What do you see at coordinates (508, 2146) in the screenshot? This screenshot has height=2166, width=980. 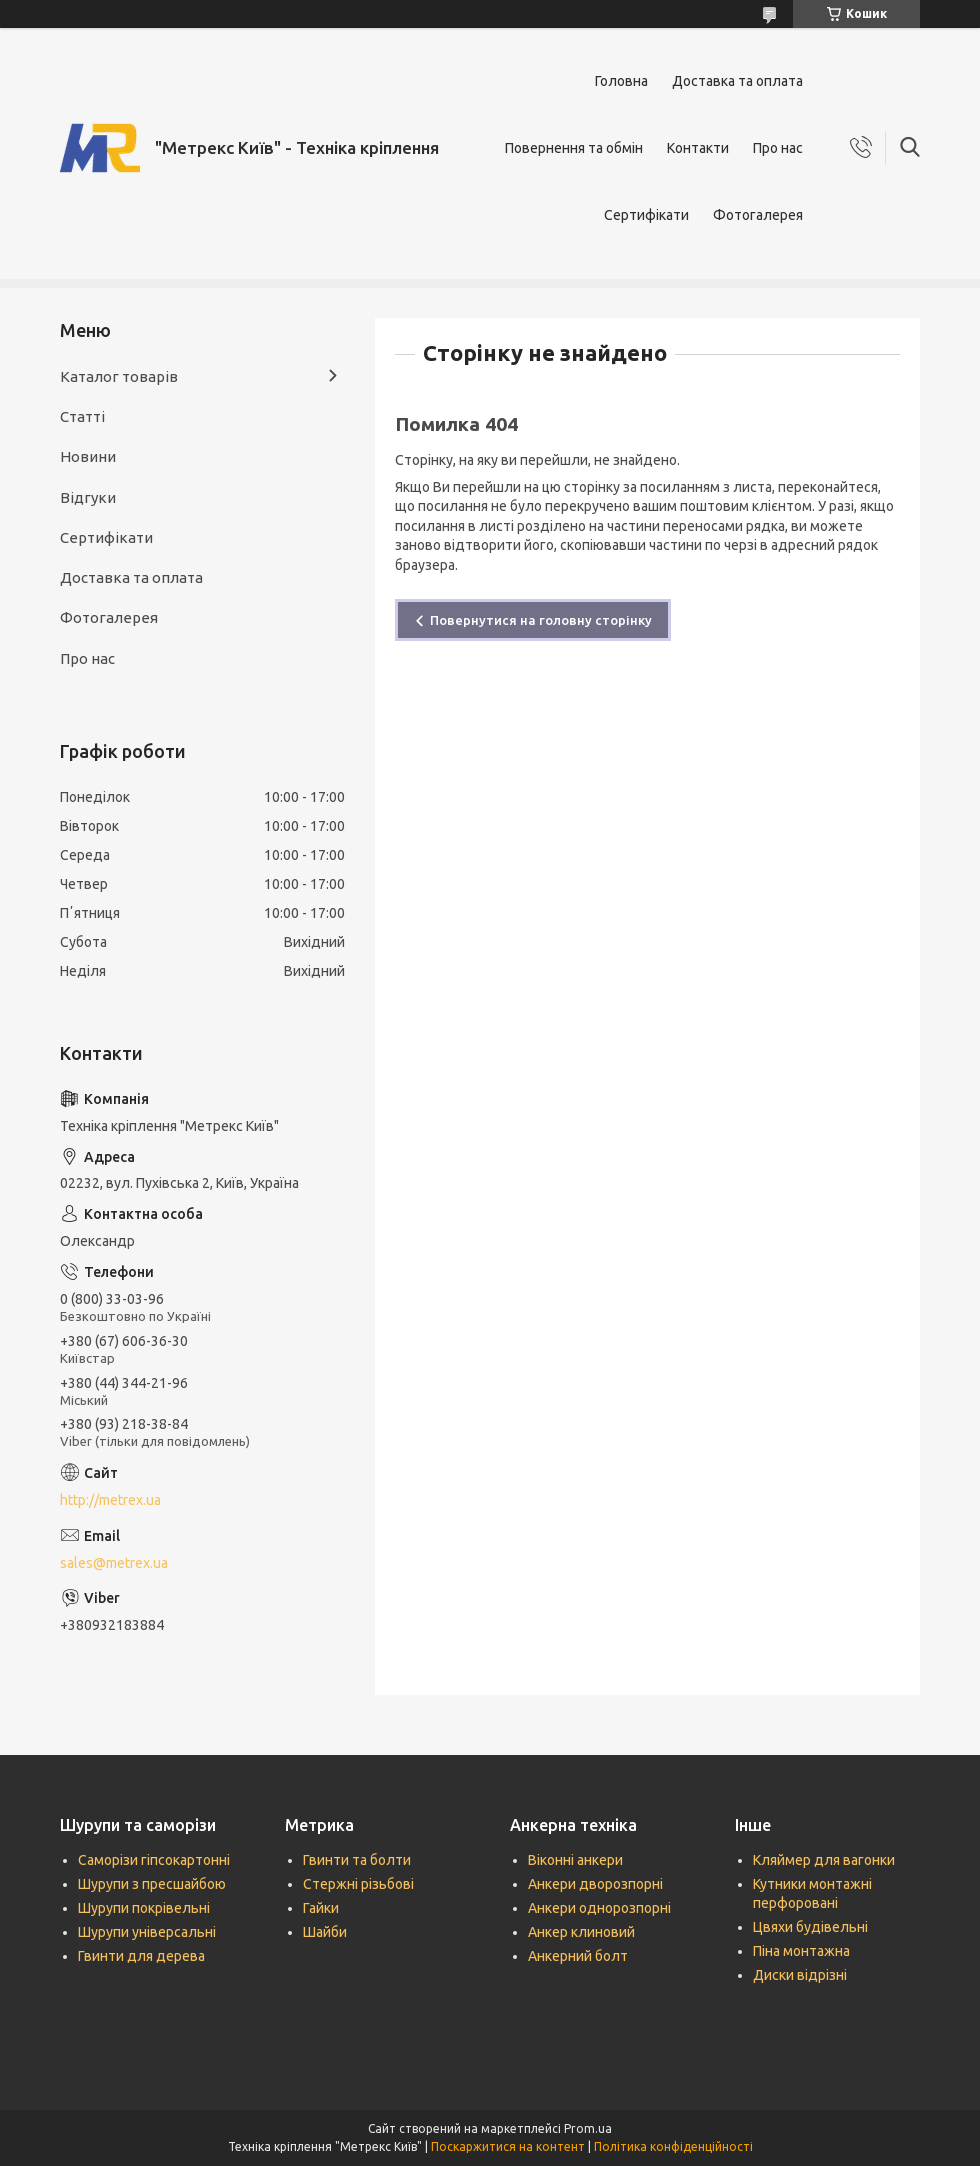 I see `Поскаржитися на контент` at bounding box center [508, 2146].